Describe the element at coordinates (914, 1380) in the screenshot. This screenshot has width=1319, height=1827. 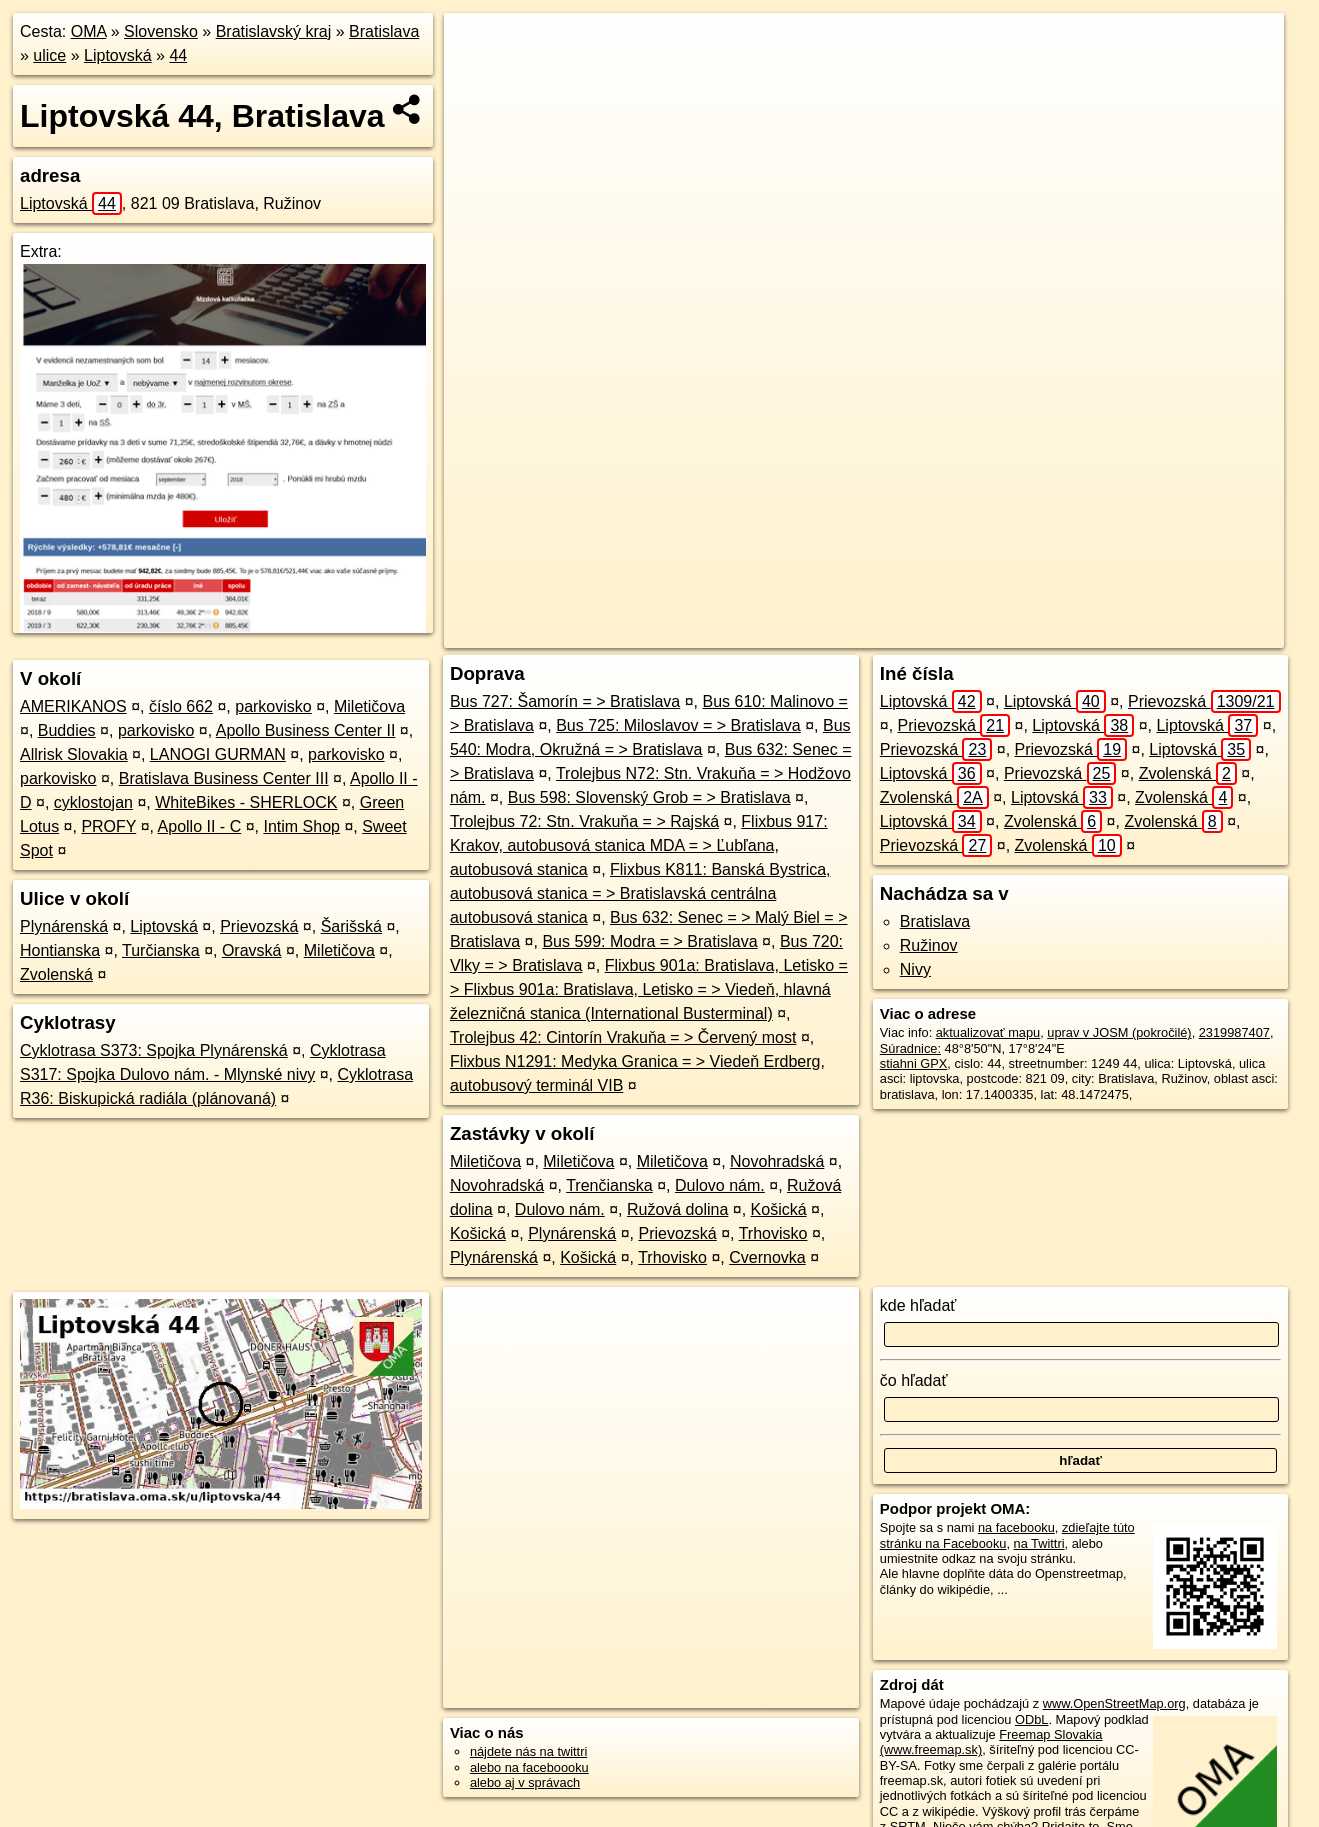
I see `čo hľadať` at that location.